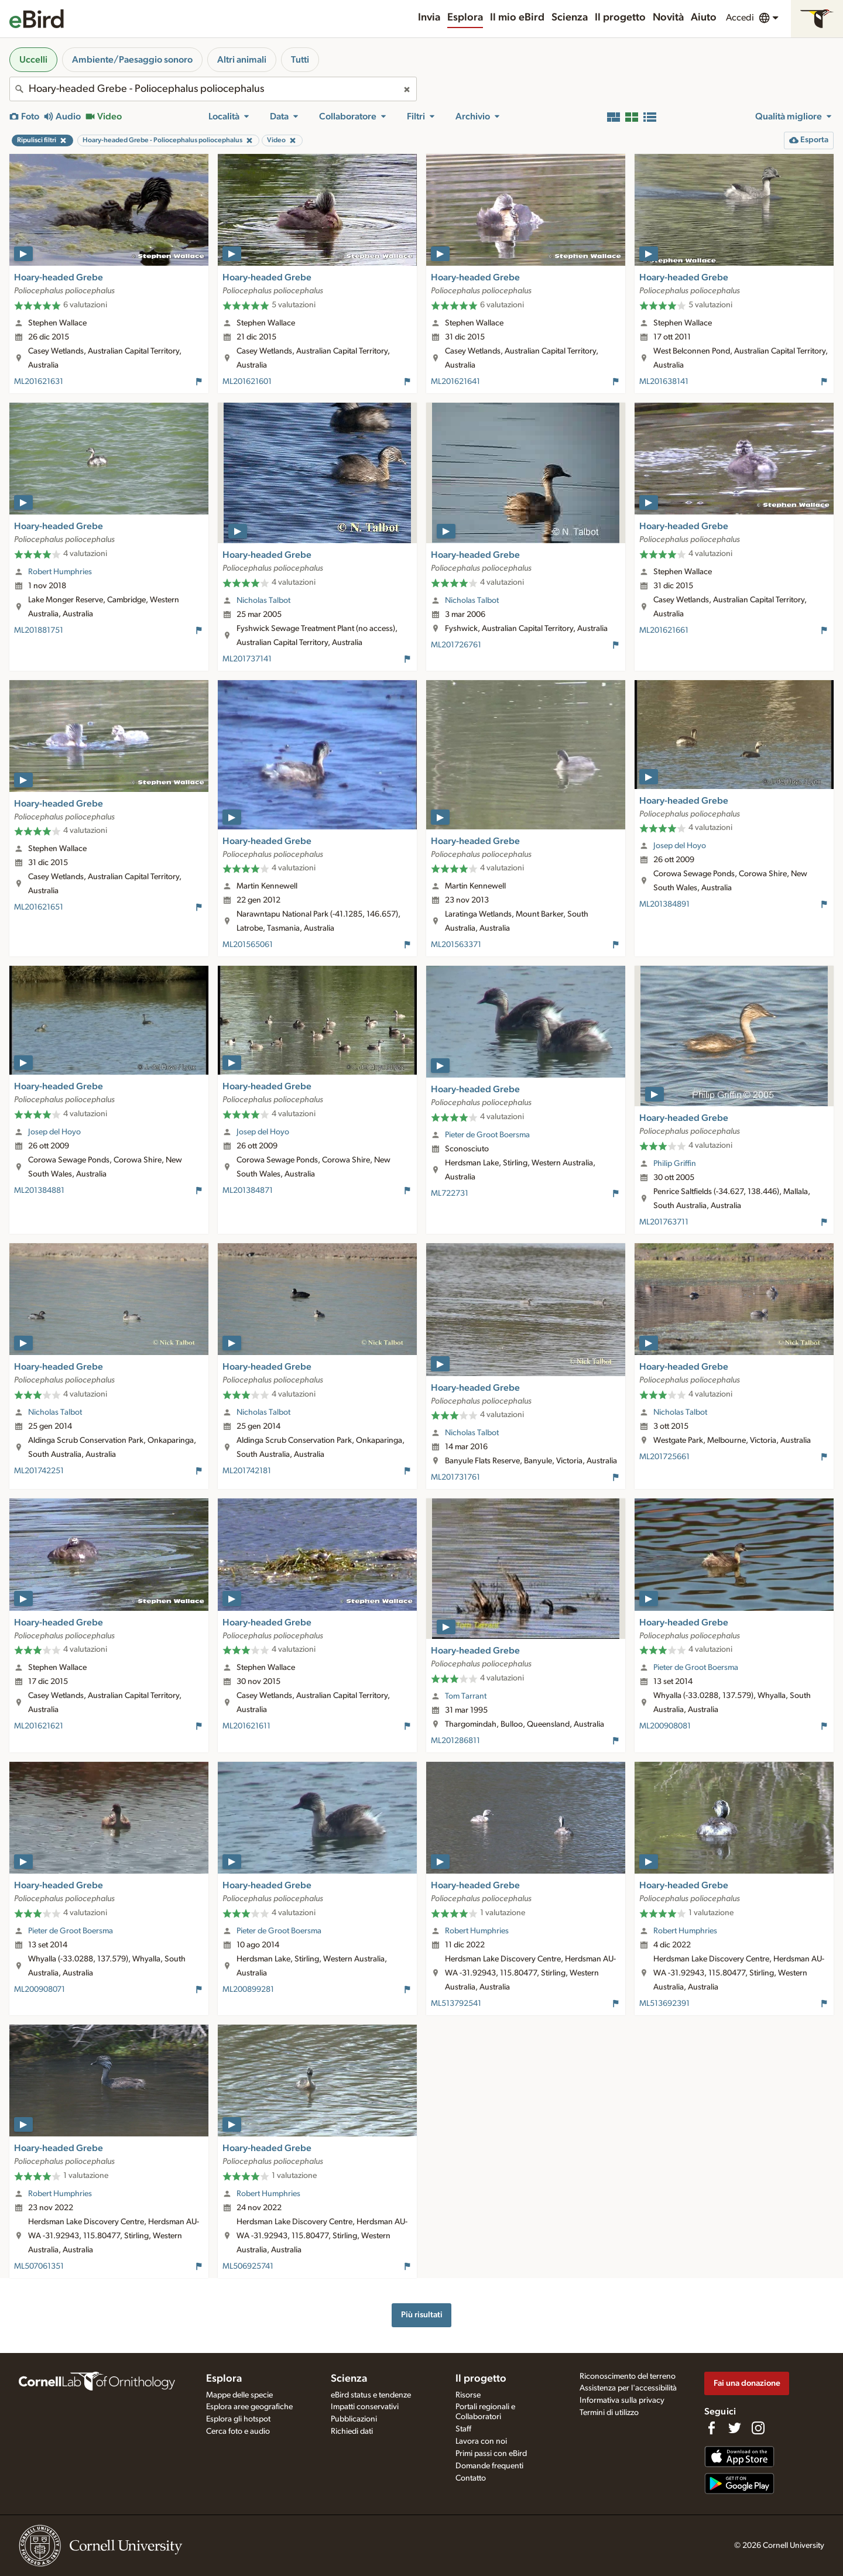 The width and height of the screenshot is (843, 2576). Describe the element at coordinates (747, 2383) in the screenshot. I see `Fai una donazione` at that location.